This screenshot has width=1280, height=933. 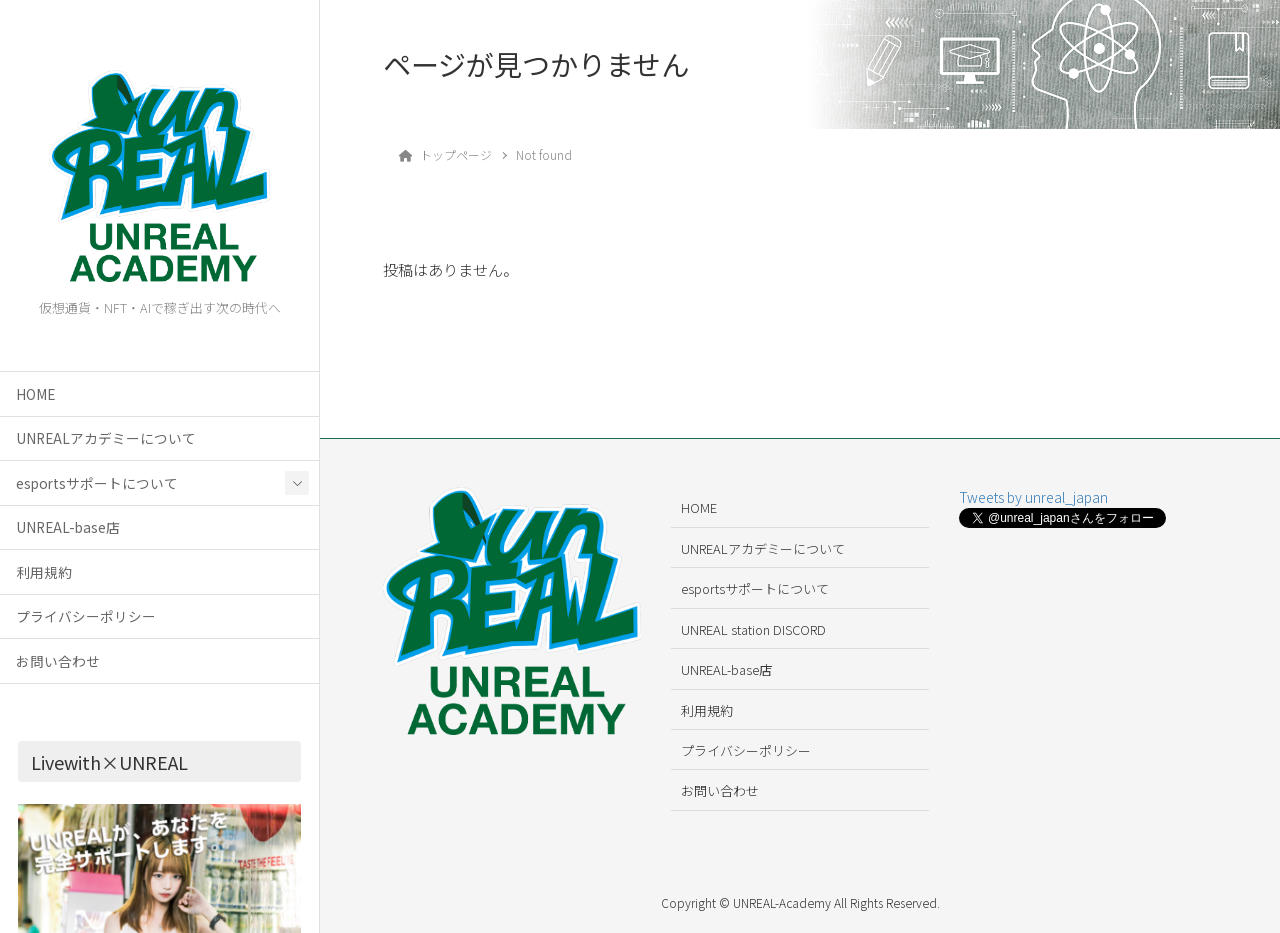 What do you see at coordinates (106, 438) in the screenshot?
I see `UNREALアカデミーについて` at bounding box center [106, 438].